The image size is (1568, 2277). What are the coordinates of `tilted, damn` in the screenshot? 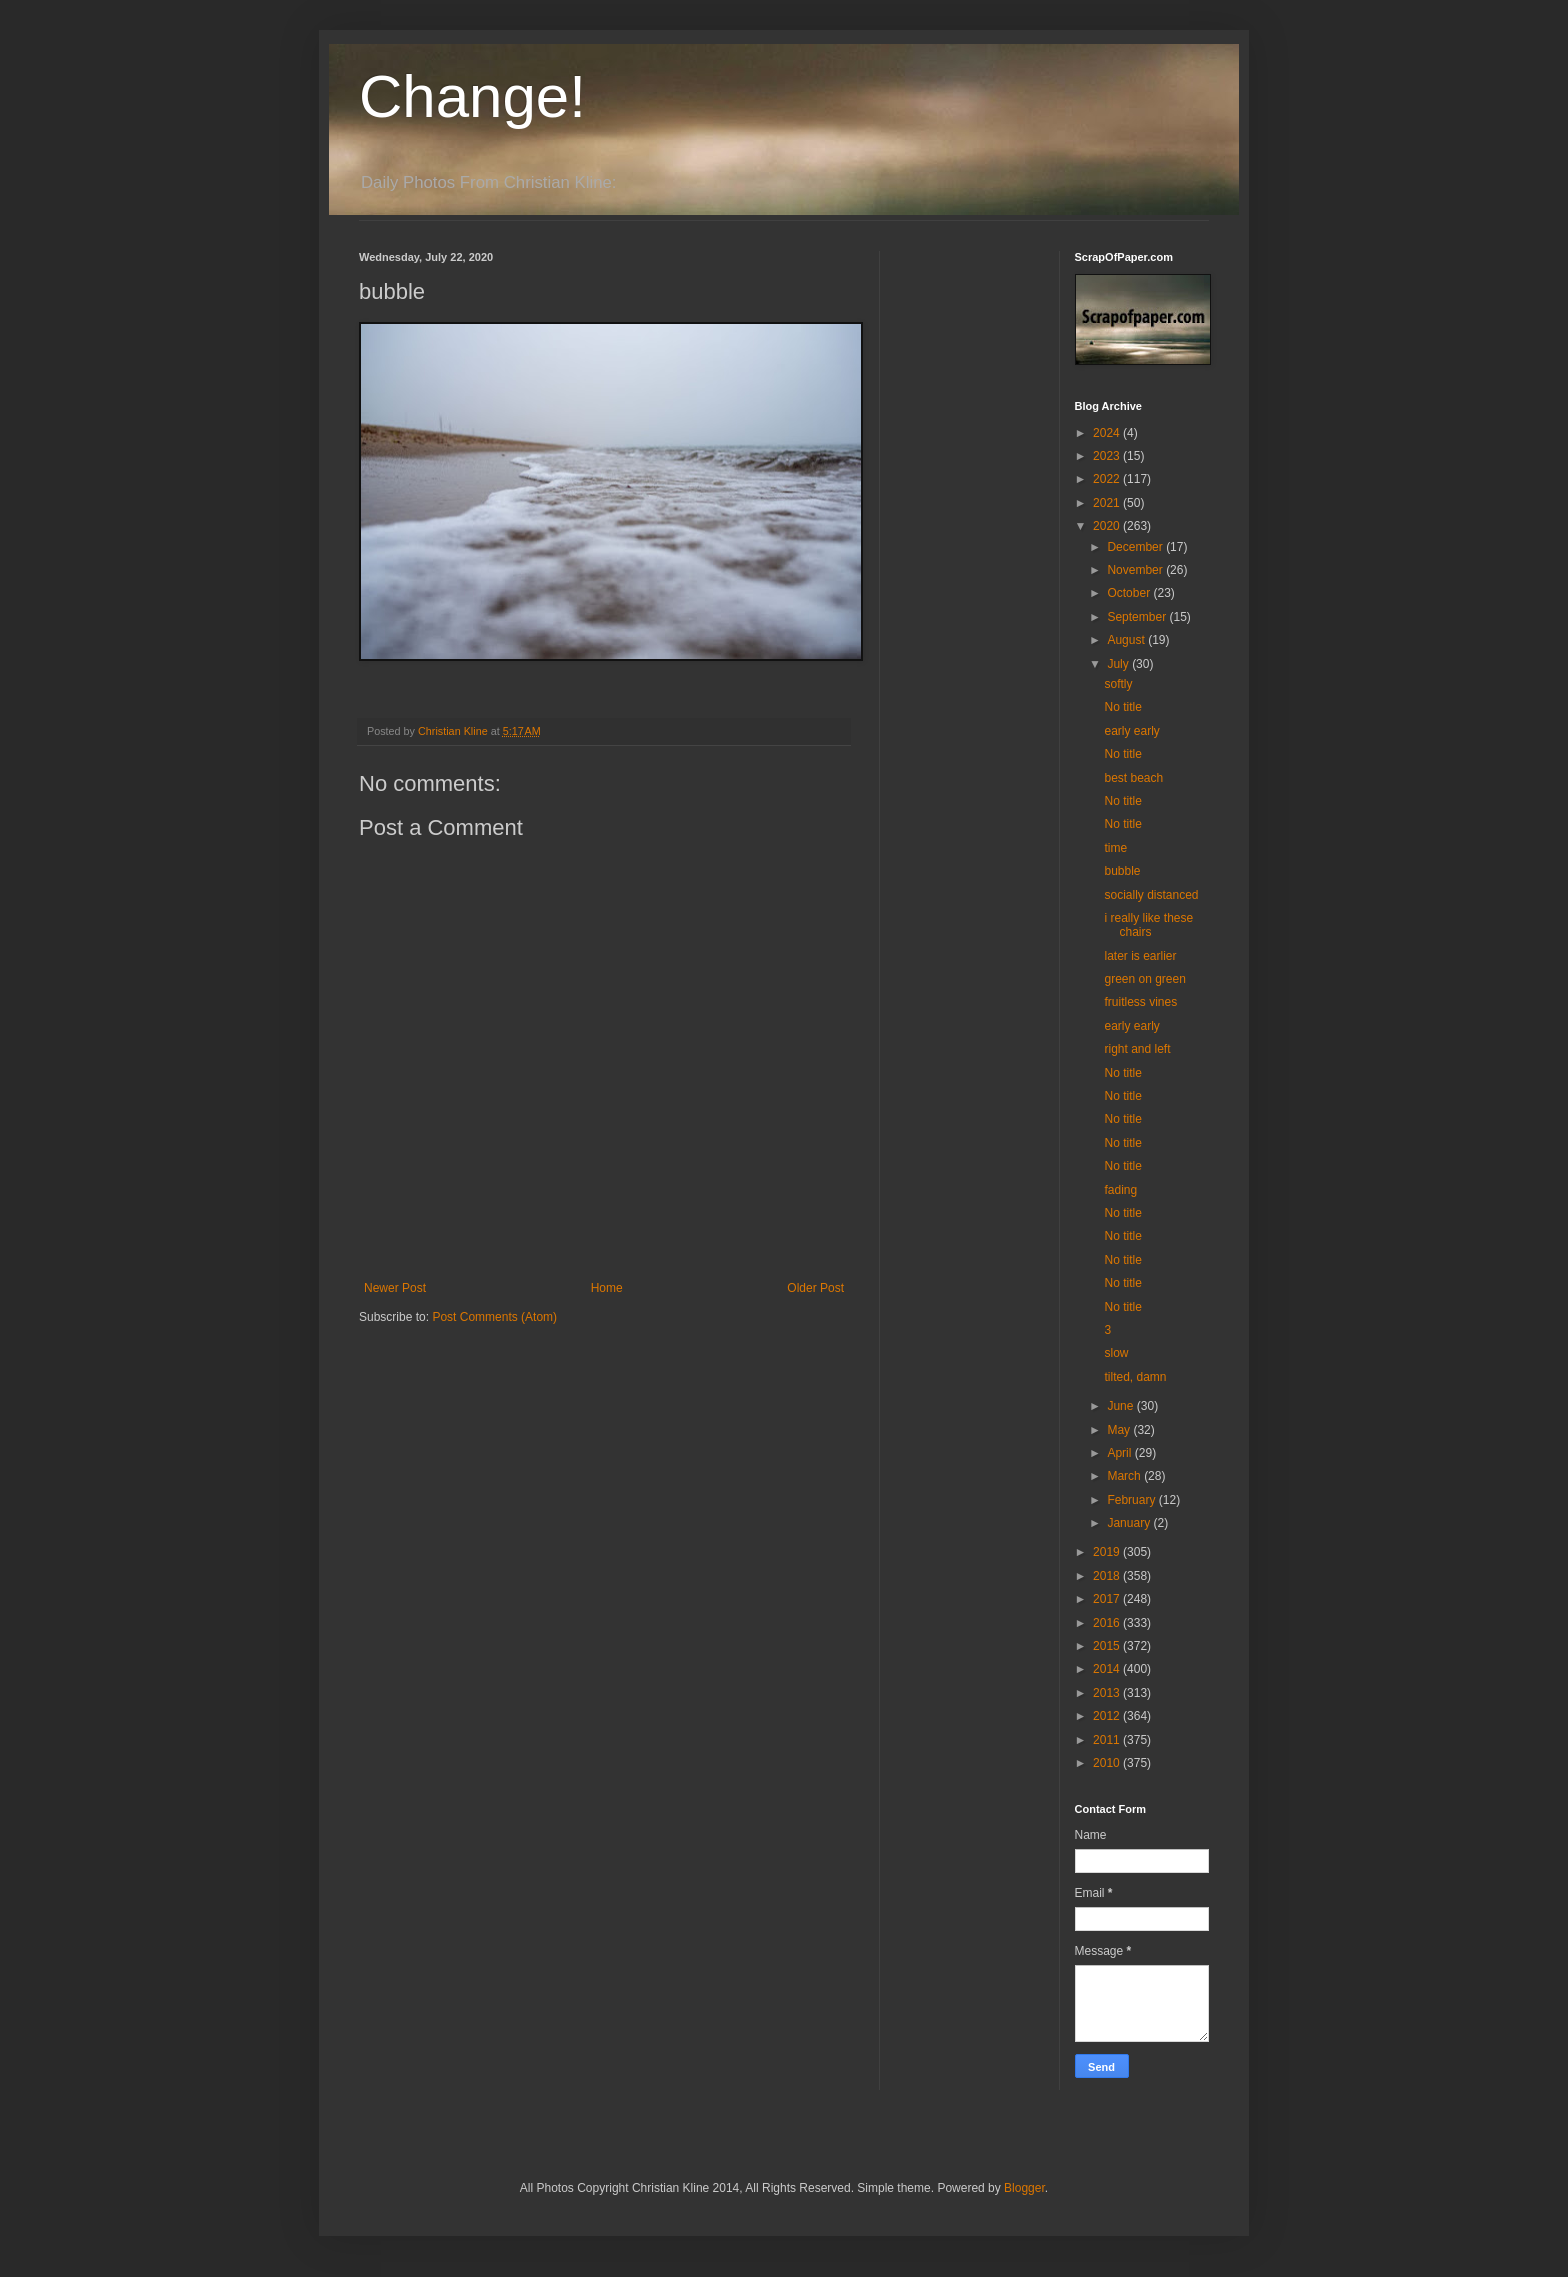 It's located at (1135, 1377).